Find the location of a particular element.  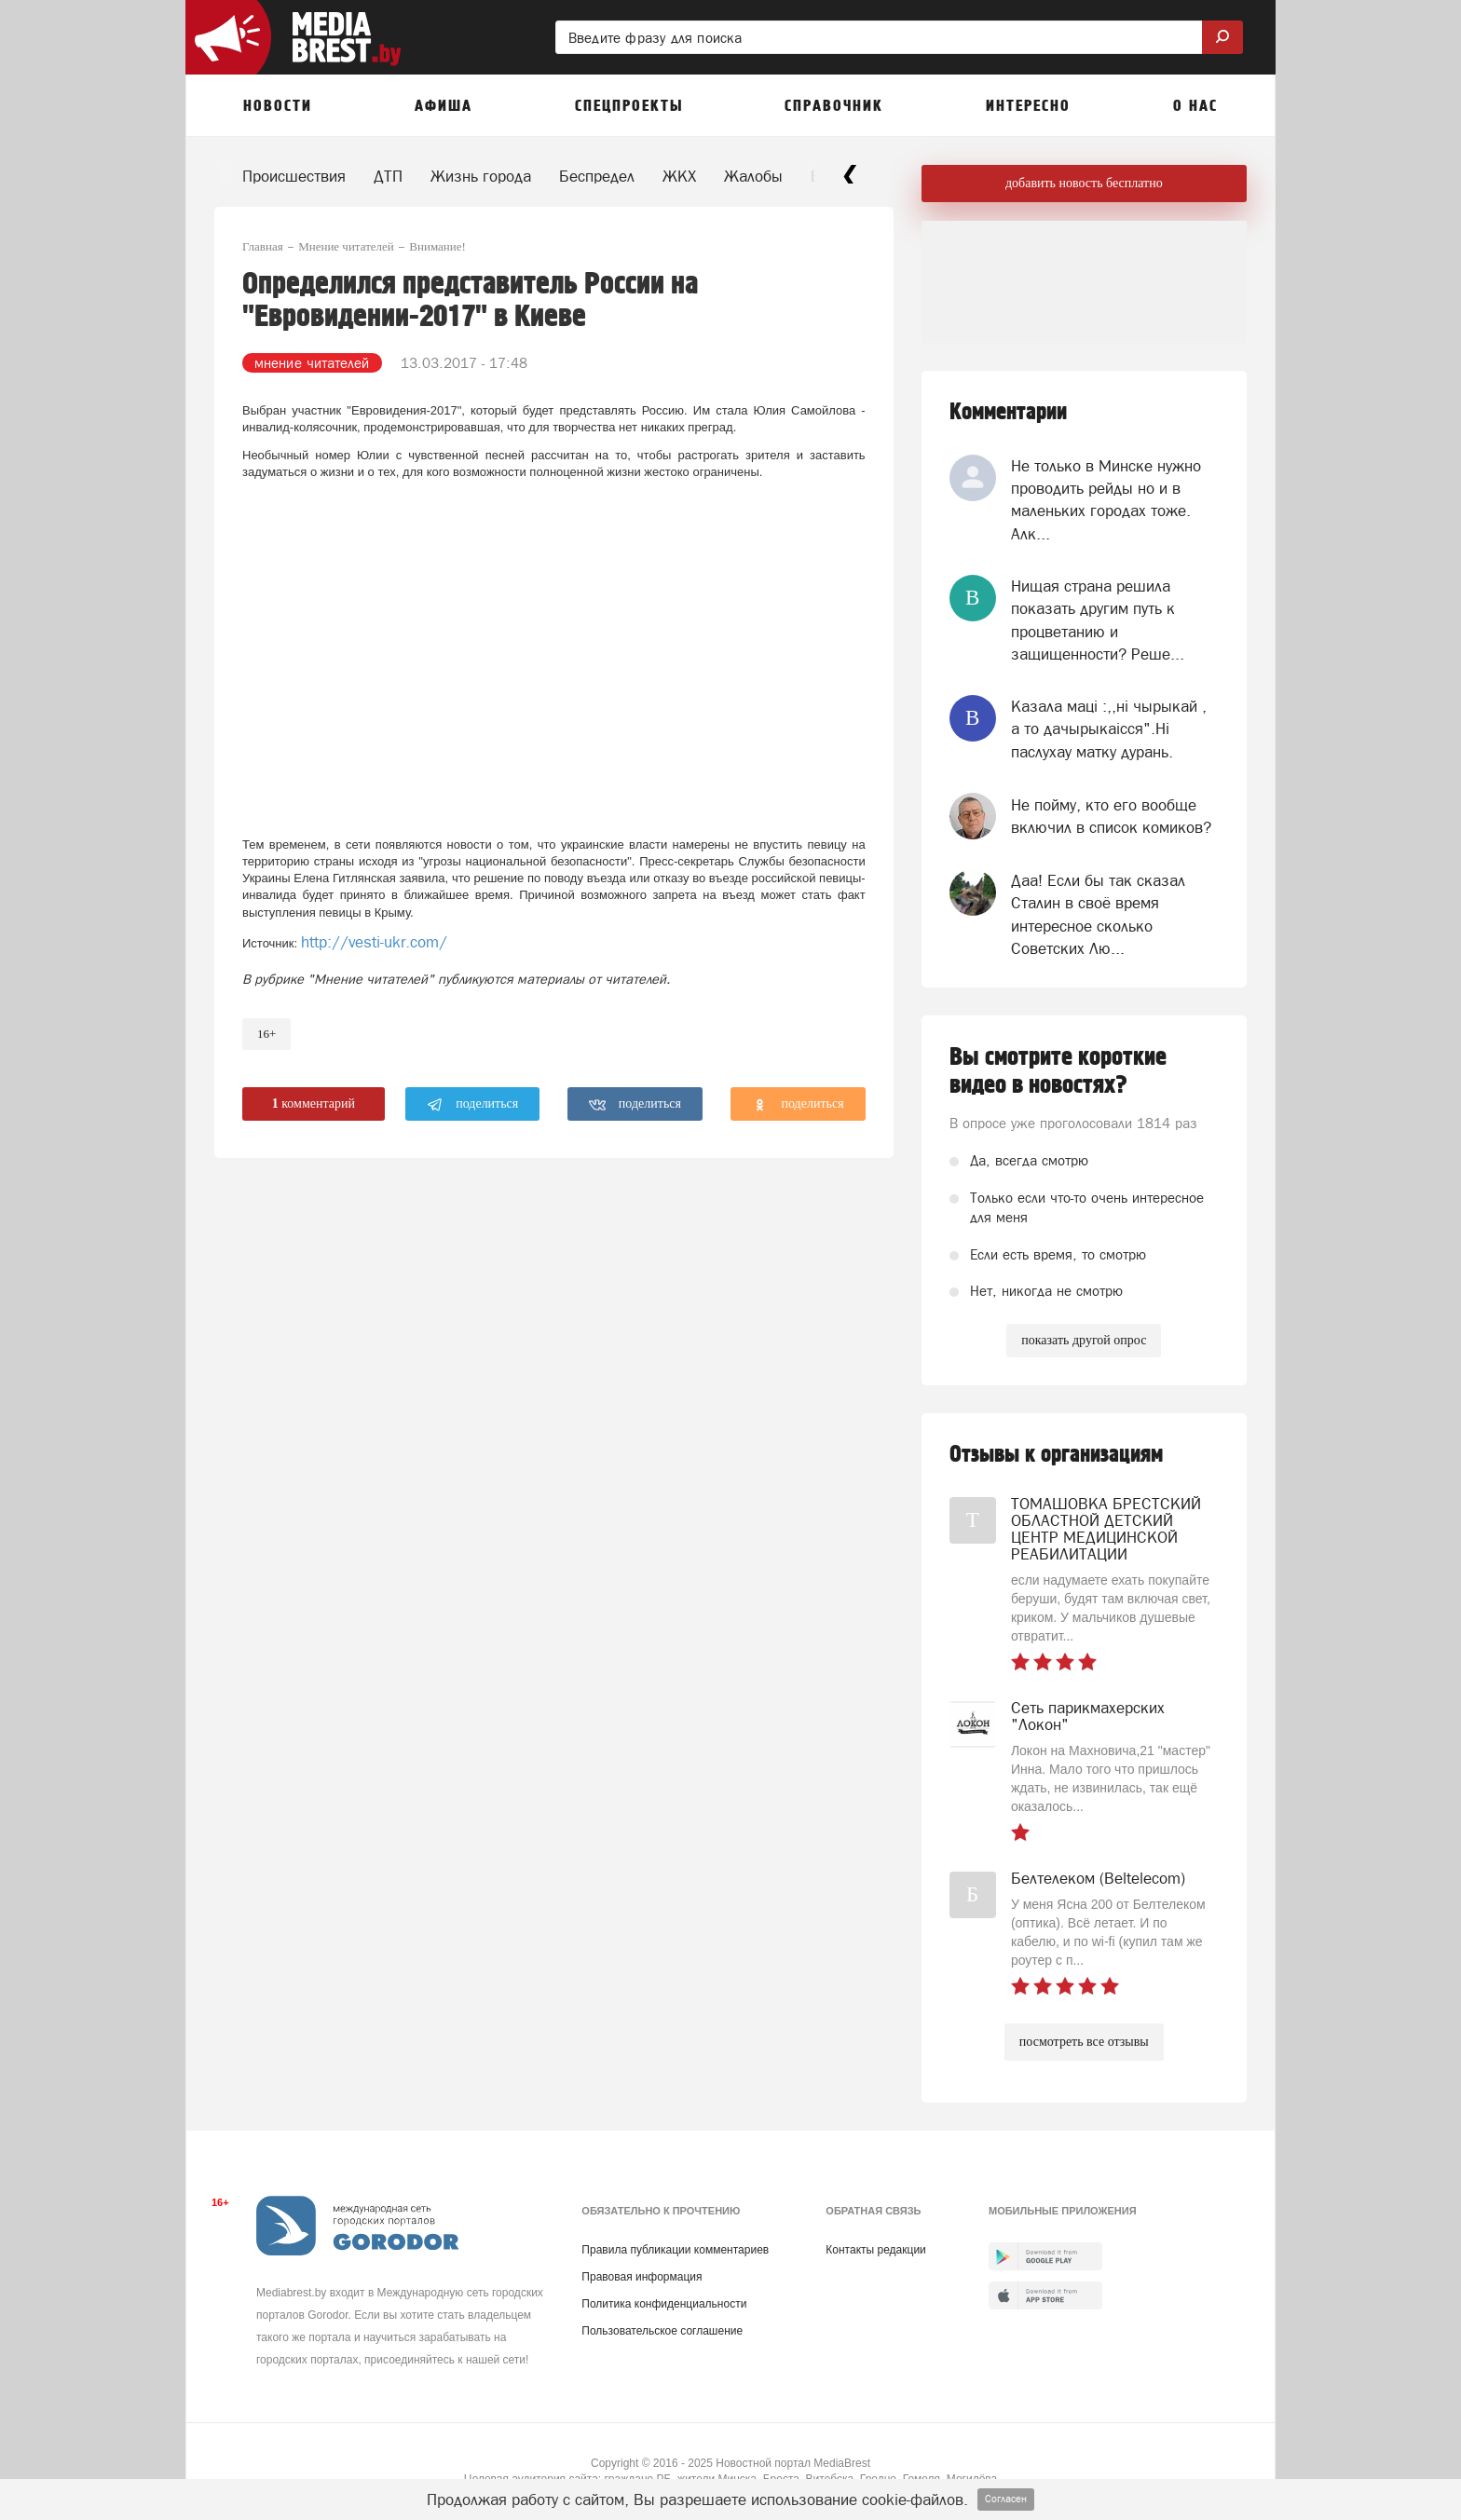

Не пойму, кто его вообще включил в список комиков? is located at coordinates (1111, 816).